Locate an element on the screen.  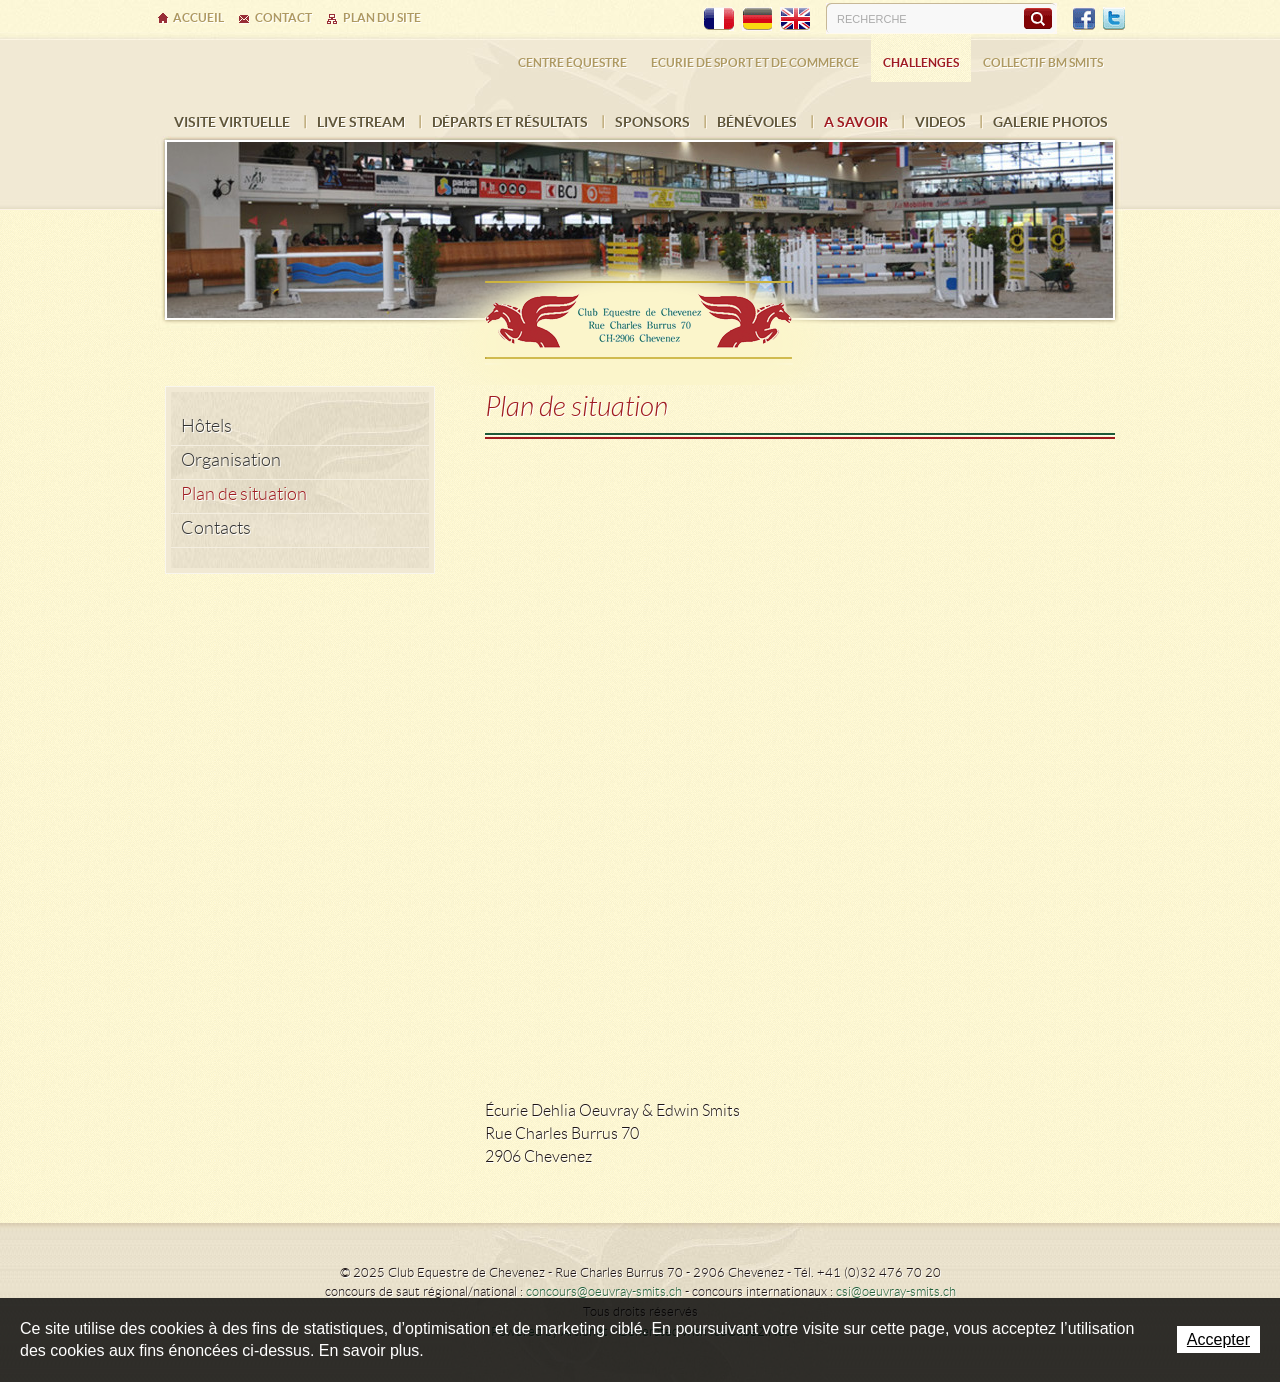
Rechercher is located at coordinates (1037, 18).